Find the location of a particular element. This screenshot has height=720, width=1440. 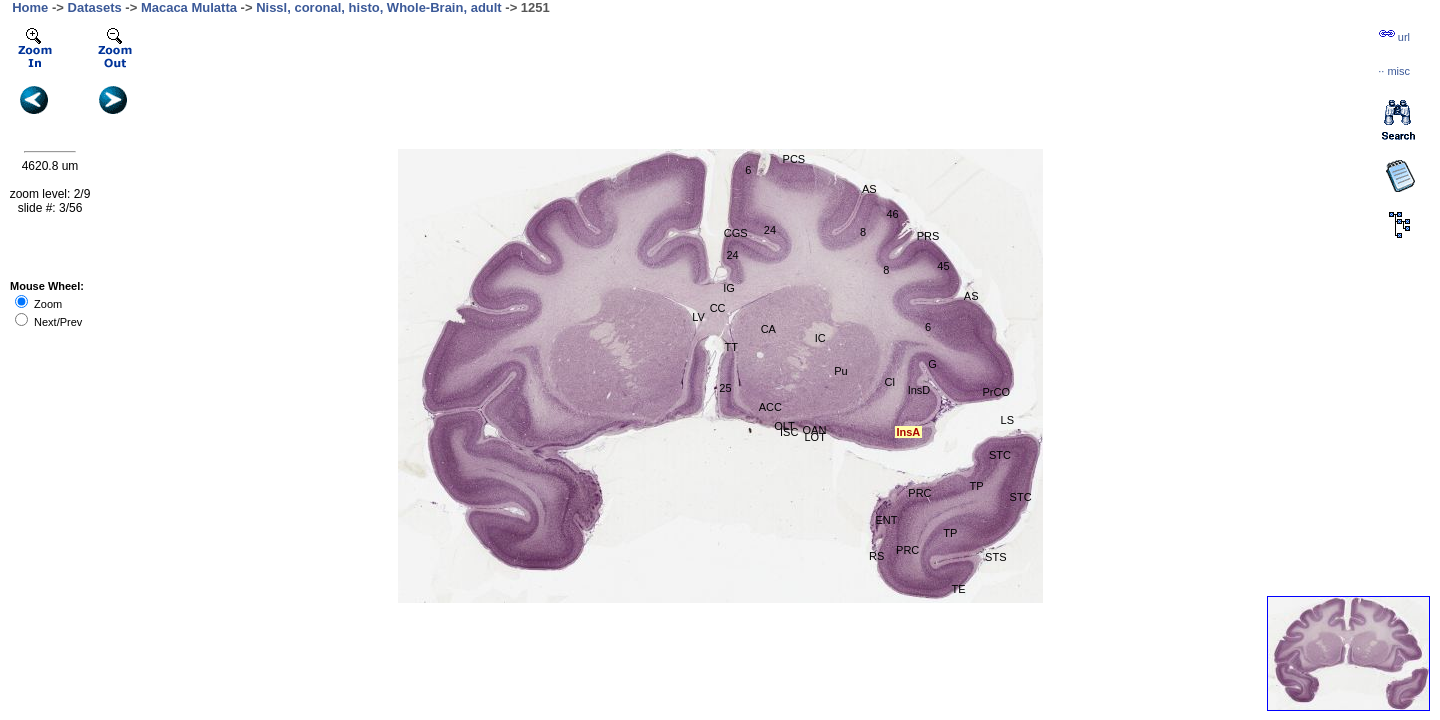

Cl is located at coordinates (889, 382).